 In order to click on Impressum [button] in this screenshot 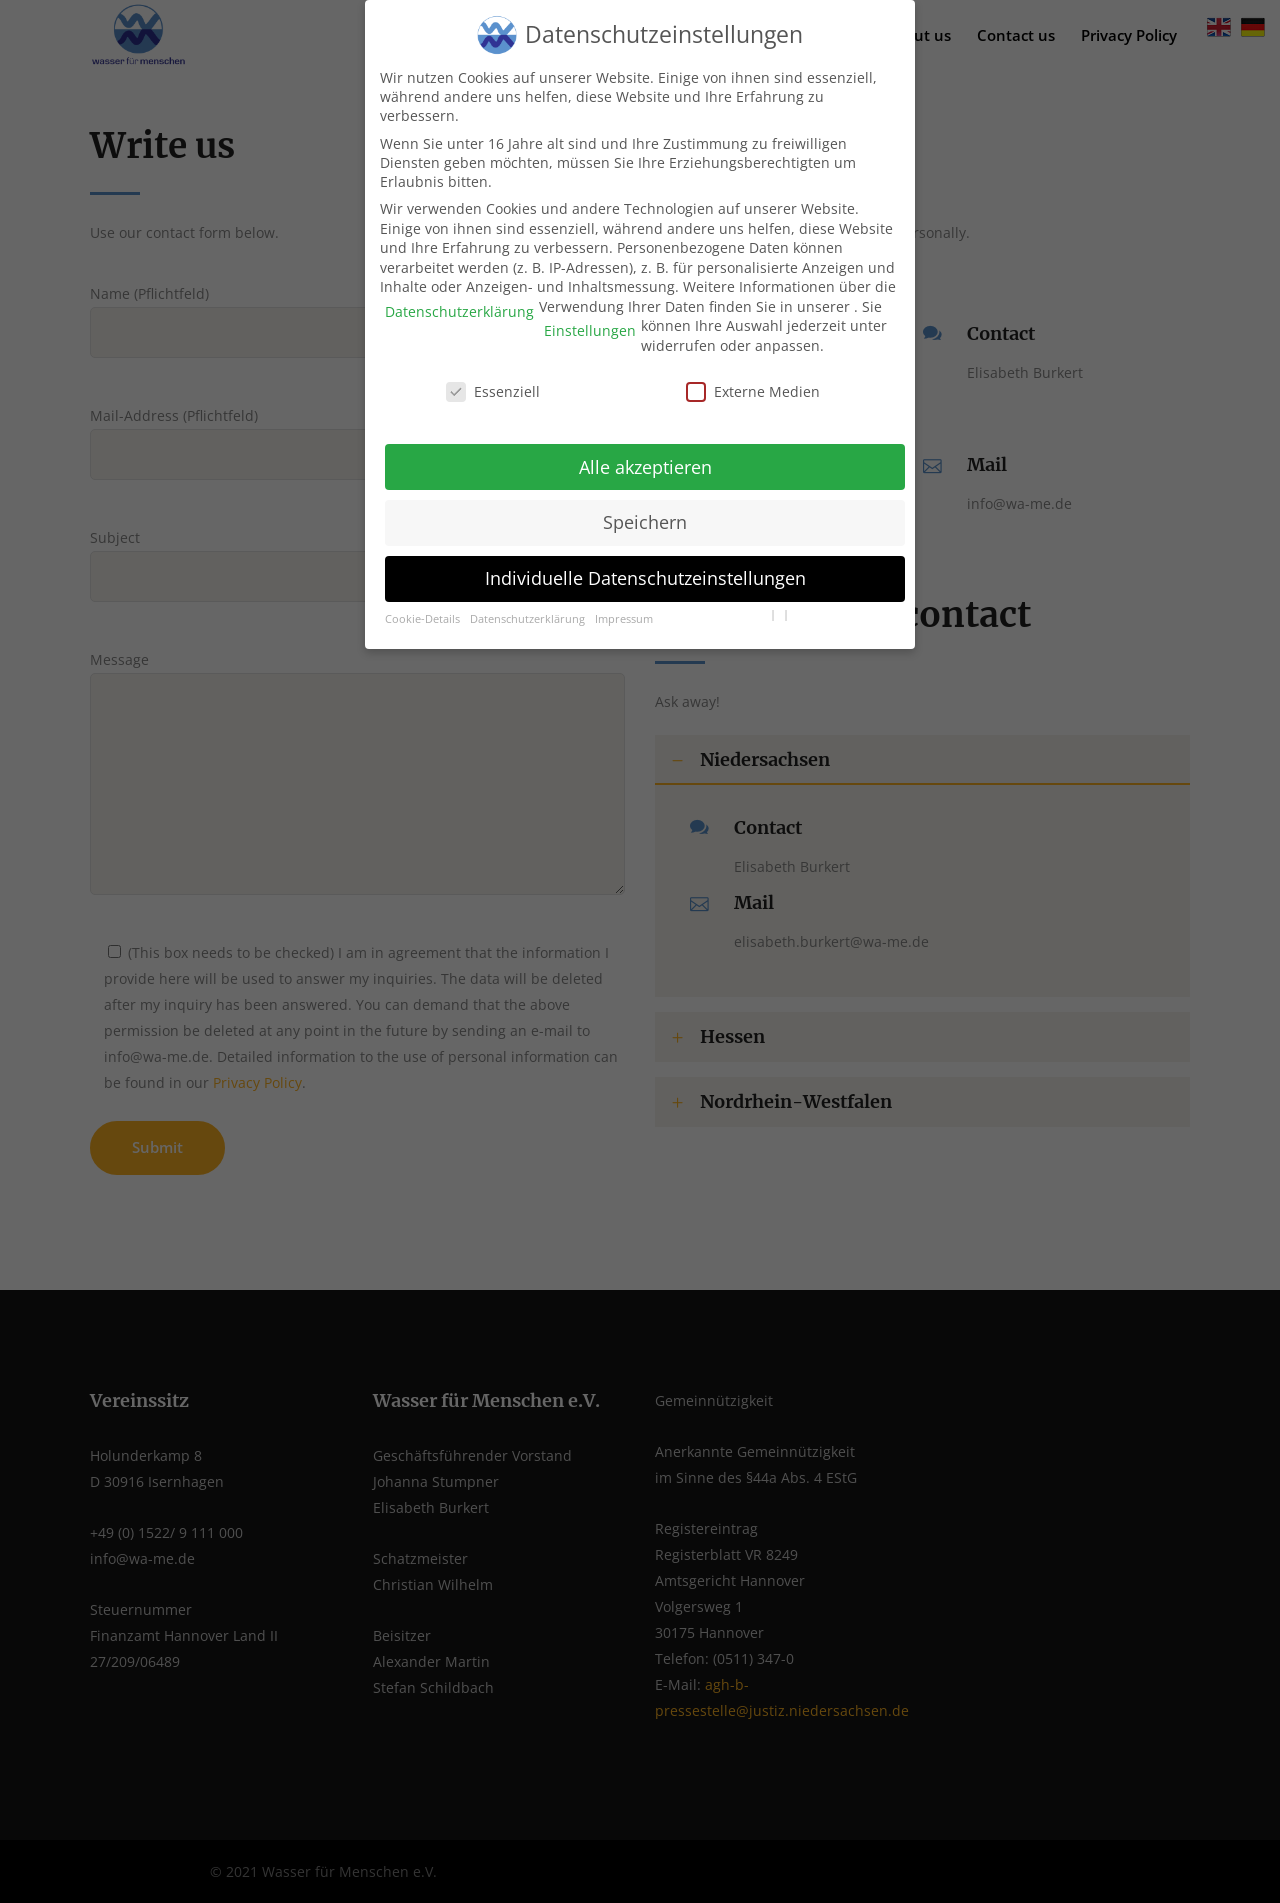, I will do `click(624, 603)`.